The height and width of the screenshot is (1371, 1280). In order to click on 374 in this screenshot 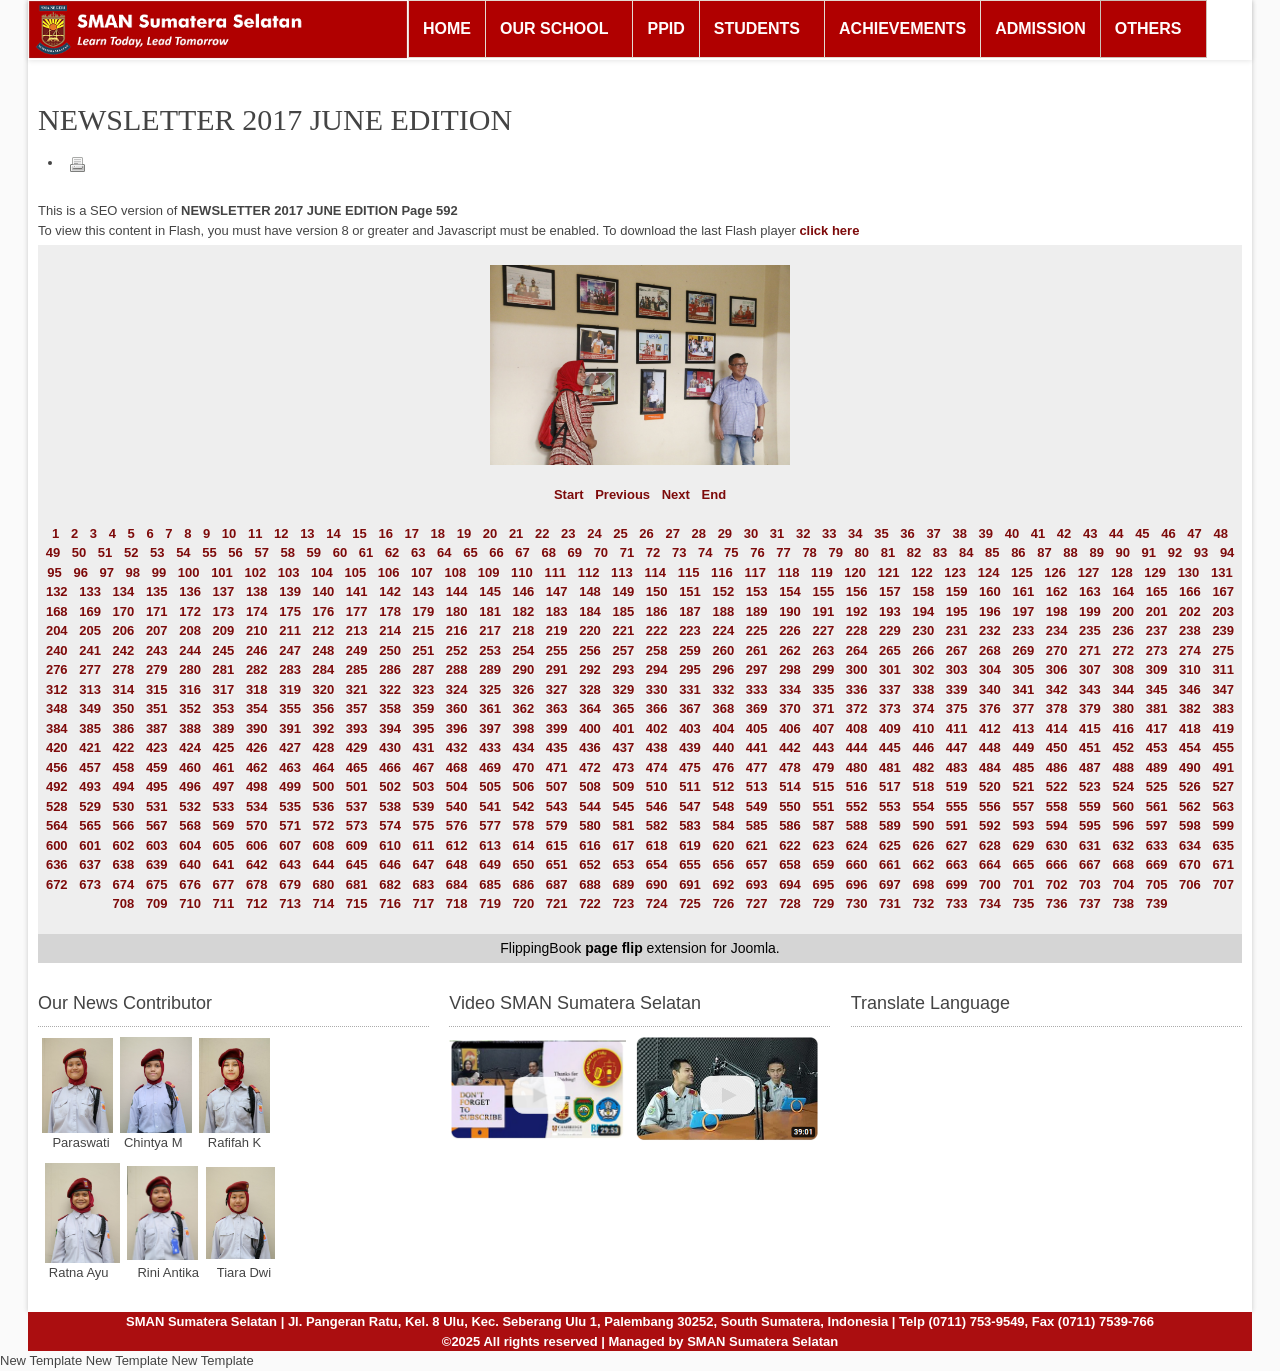, I will do `click(923, 708)`.